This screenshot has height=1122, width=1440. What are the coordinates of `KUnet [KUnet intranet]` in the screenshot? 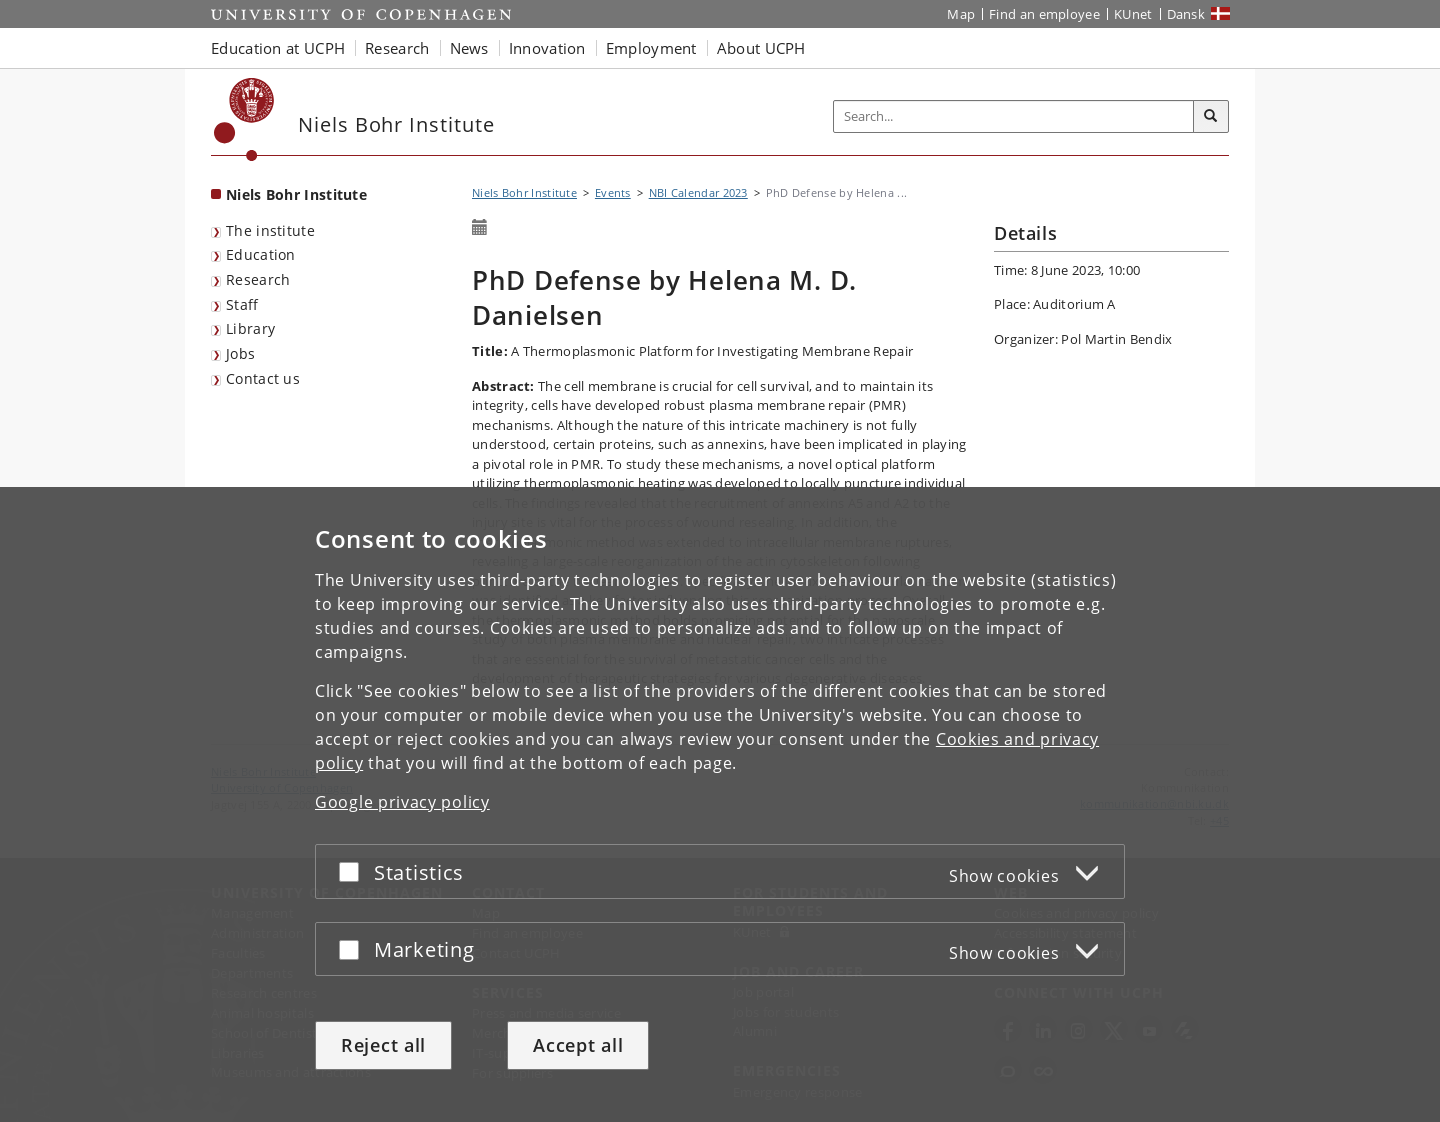 It's located at (1133, 14).